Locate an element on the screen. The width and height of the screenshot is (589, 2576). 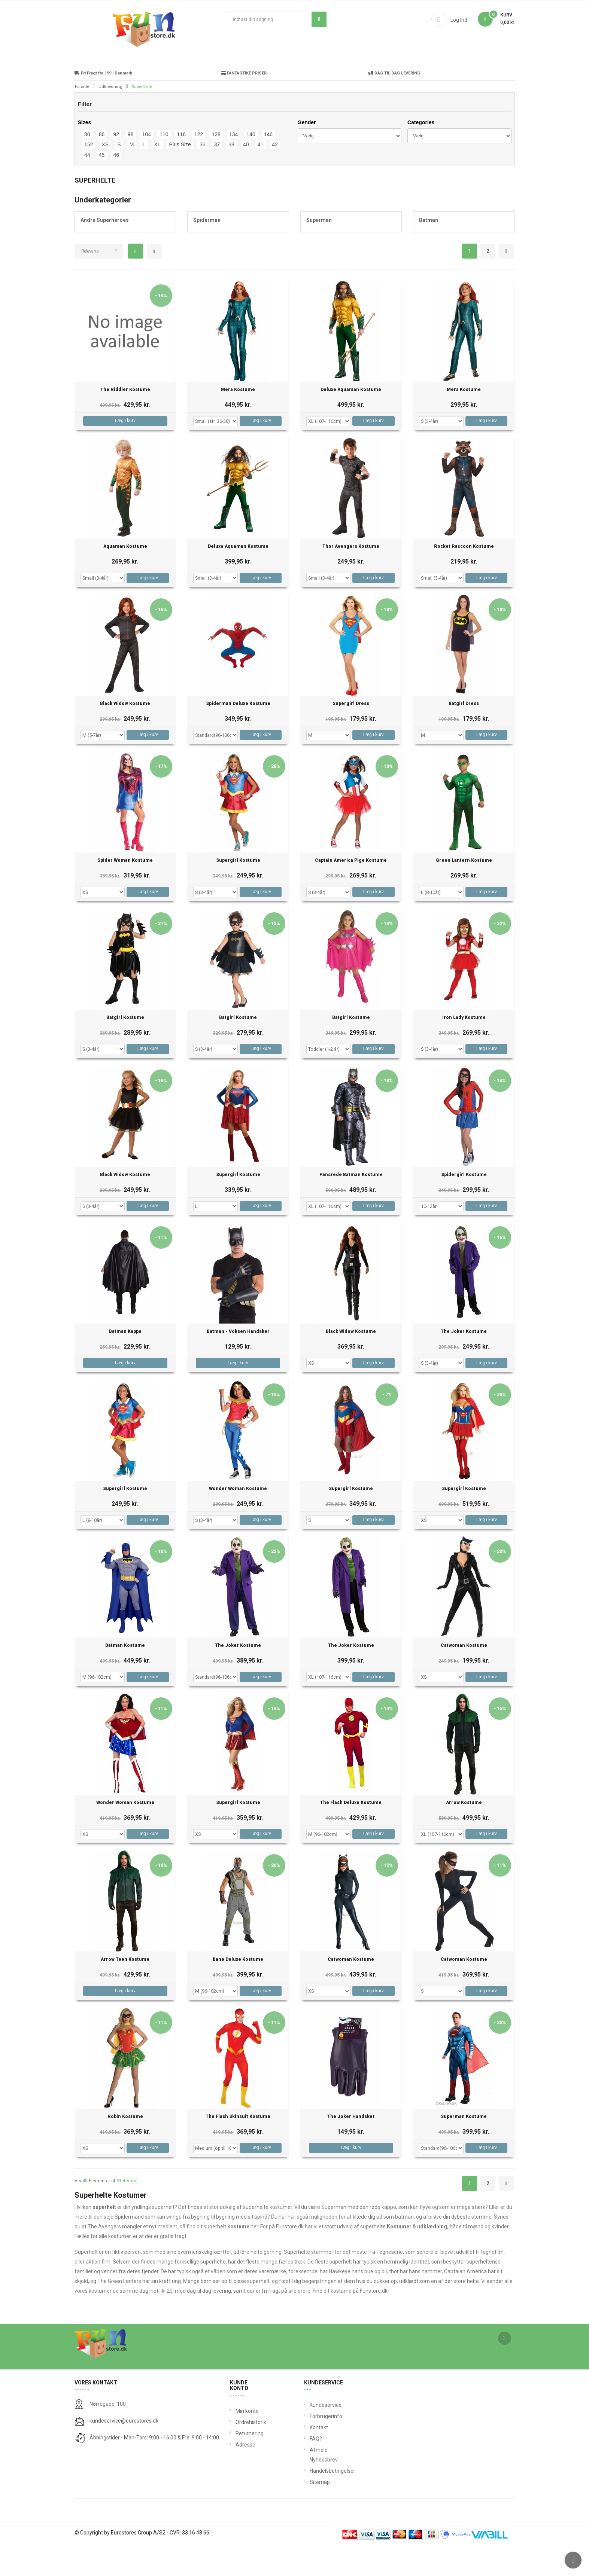
Åbningstider - Man-Tors: 9:00 - 16:00 & Fre: 9:00 - 14:00 is located at coordinates (154, 2466).